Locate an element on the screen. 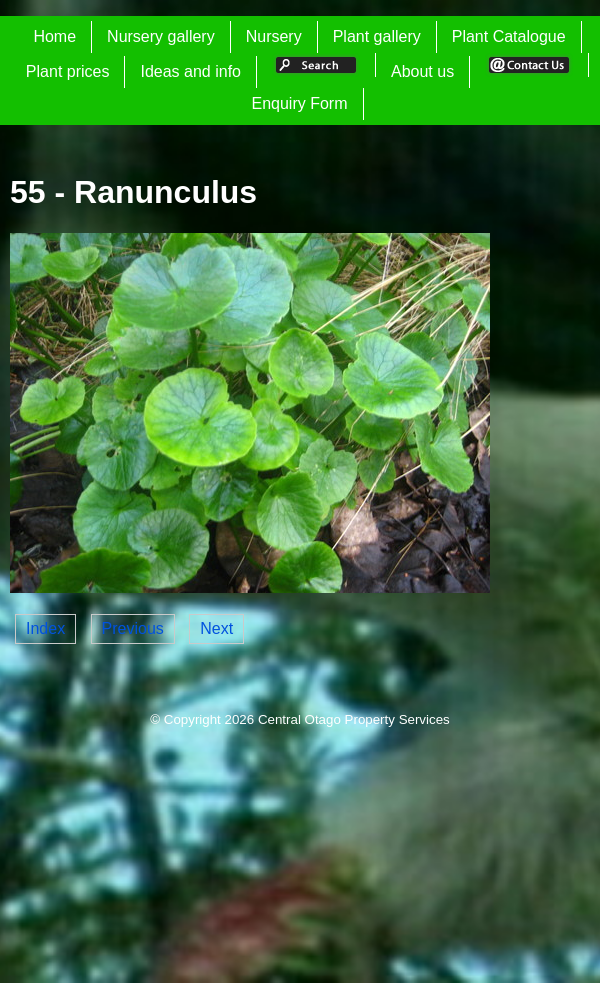 The height and width of the screenshot is (983, 600). Index is located at coordinates (45, 628).